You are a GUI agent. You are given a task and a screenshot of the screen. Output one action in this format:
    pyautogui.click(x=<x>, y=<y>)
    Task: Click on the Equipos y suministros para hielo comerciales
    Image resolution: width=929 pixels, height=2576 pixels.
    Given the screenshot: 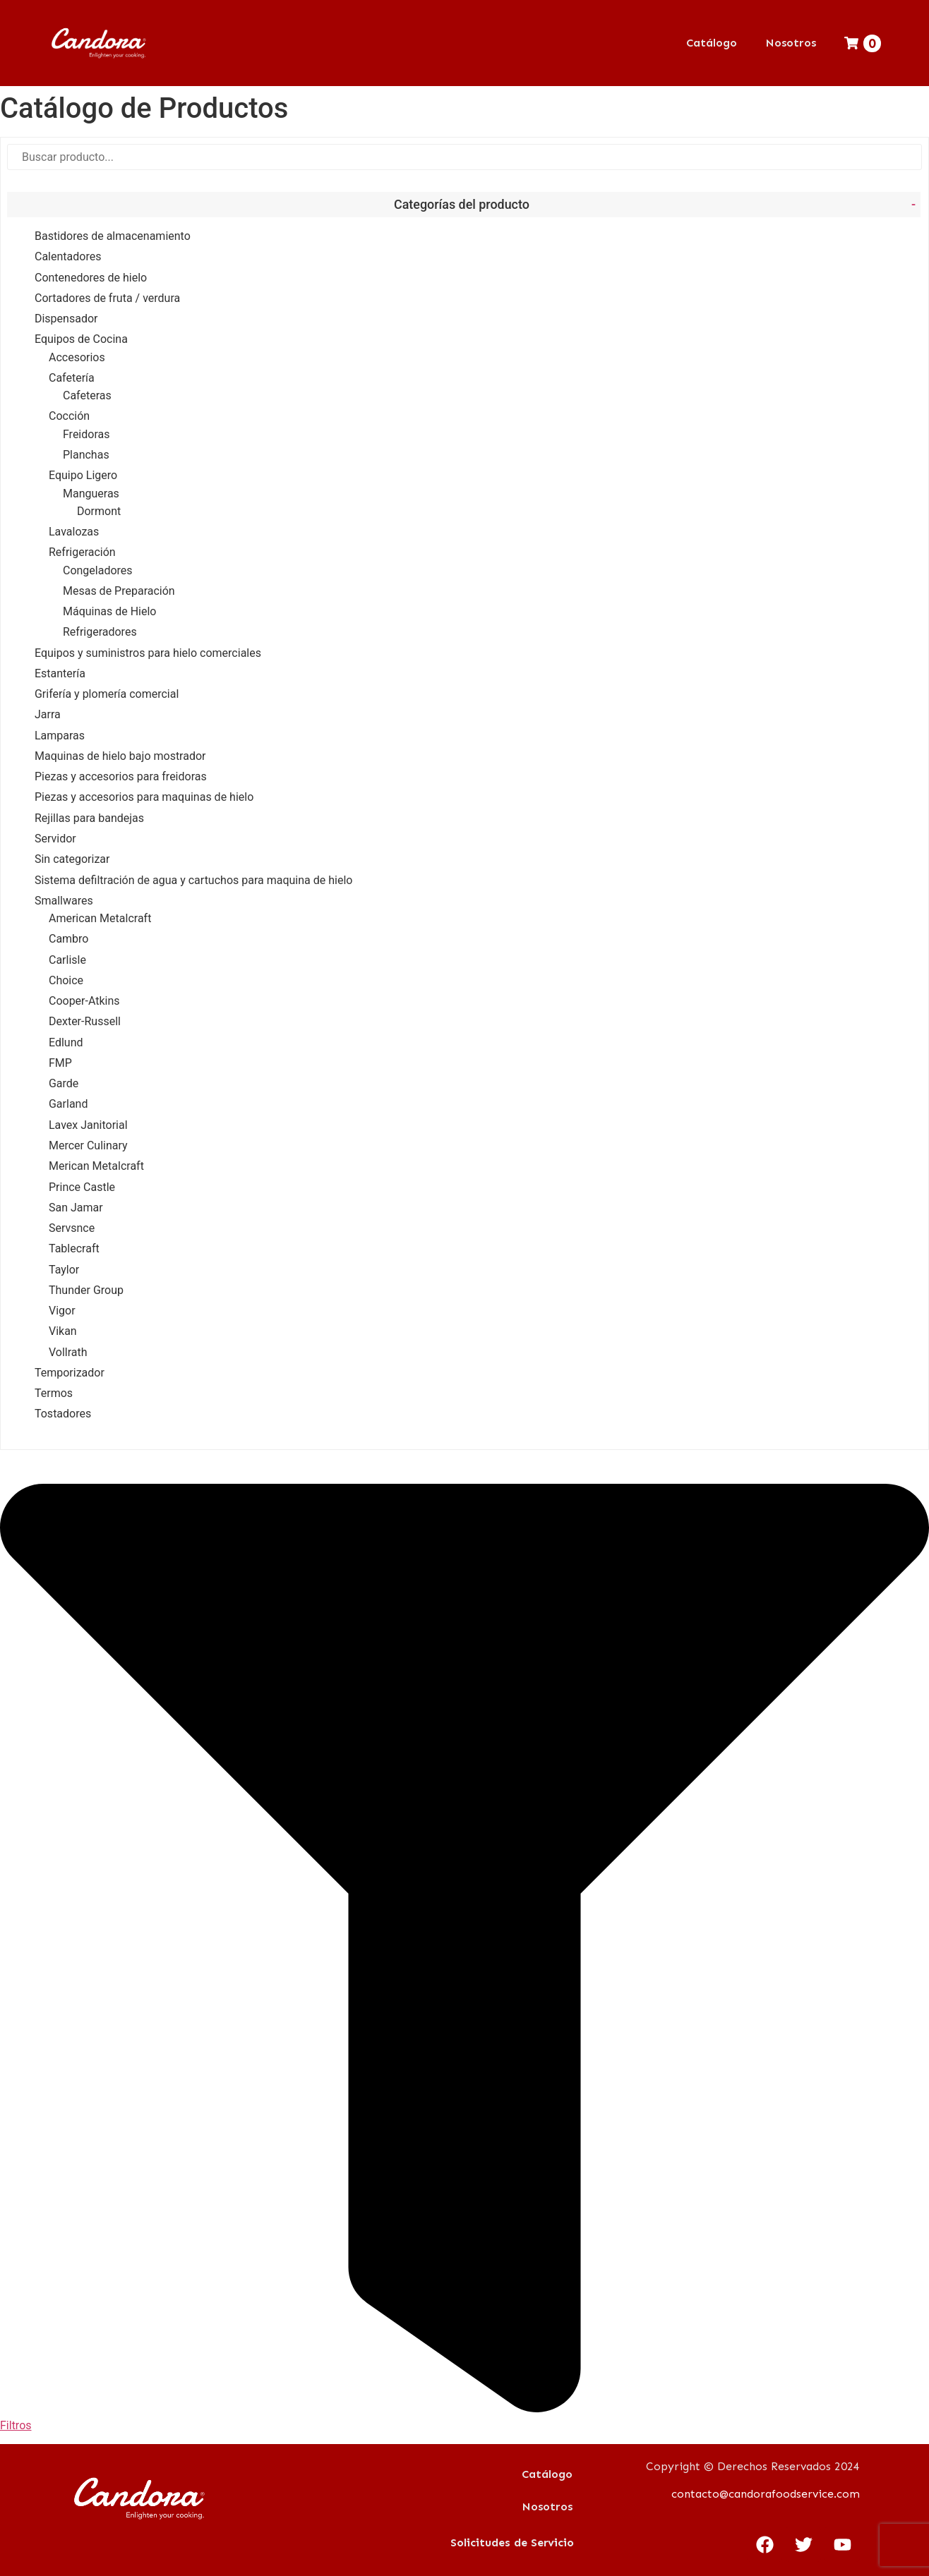 What is the action you would take?
    pyautogui.click(x=148, y=653)
    